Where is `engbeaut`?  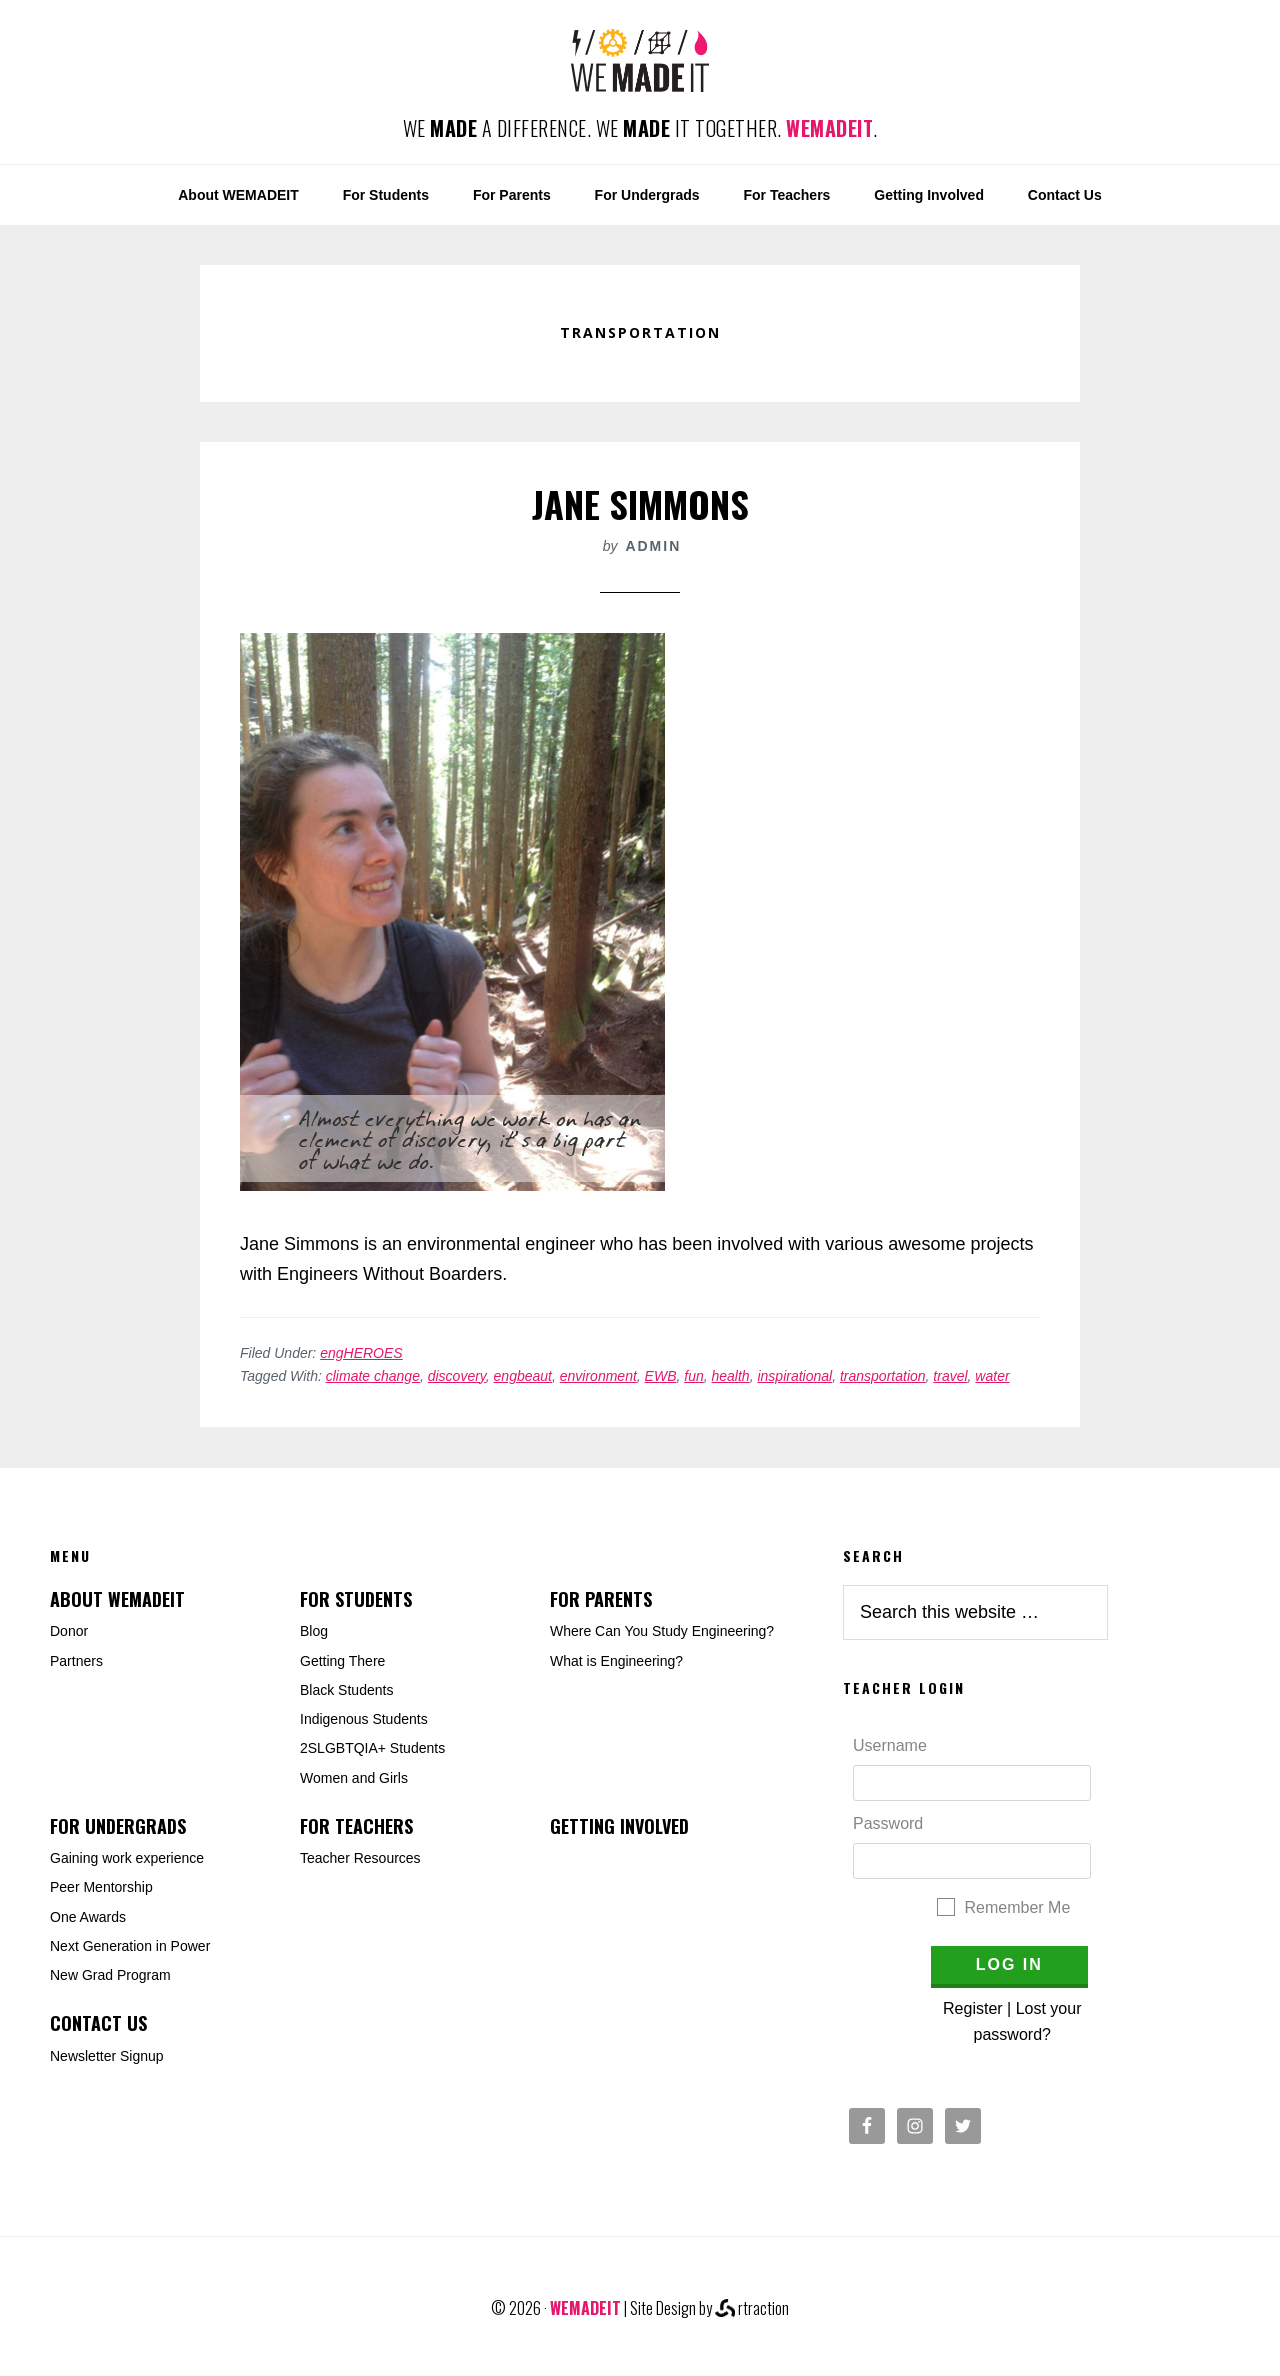
engbeaut is located at coordinates (523, 1376).